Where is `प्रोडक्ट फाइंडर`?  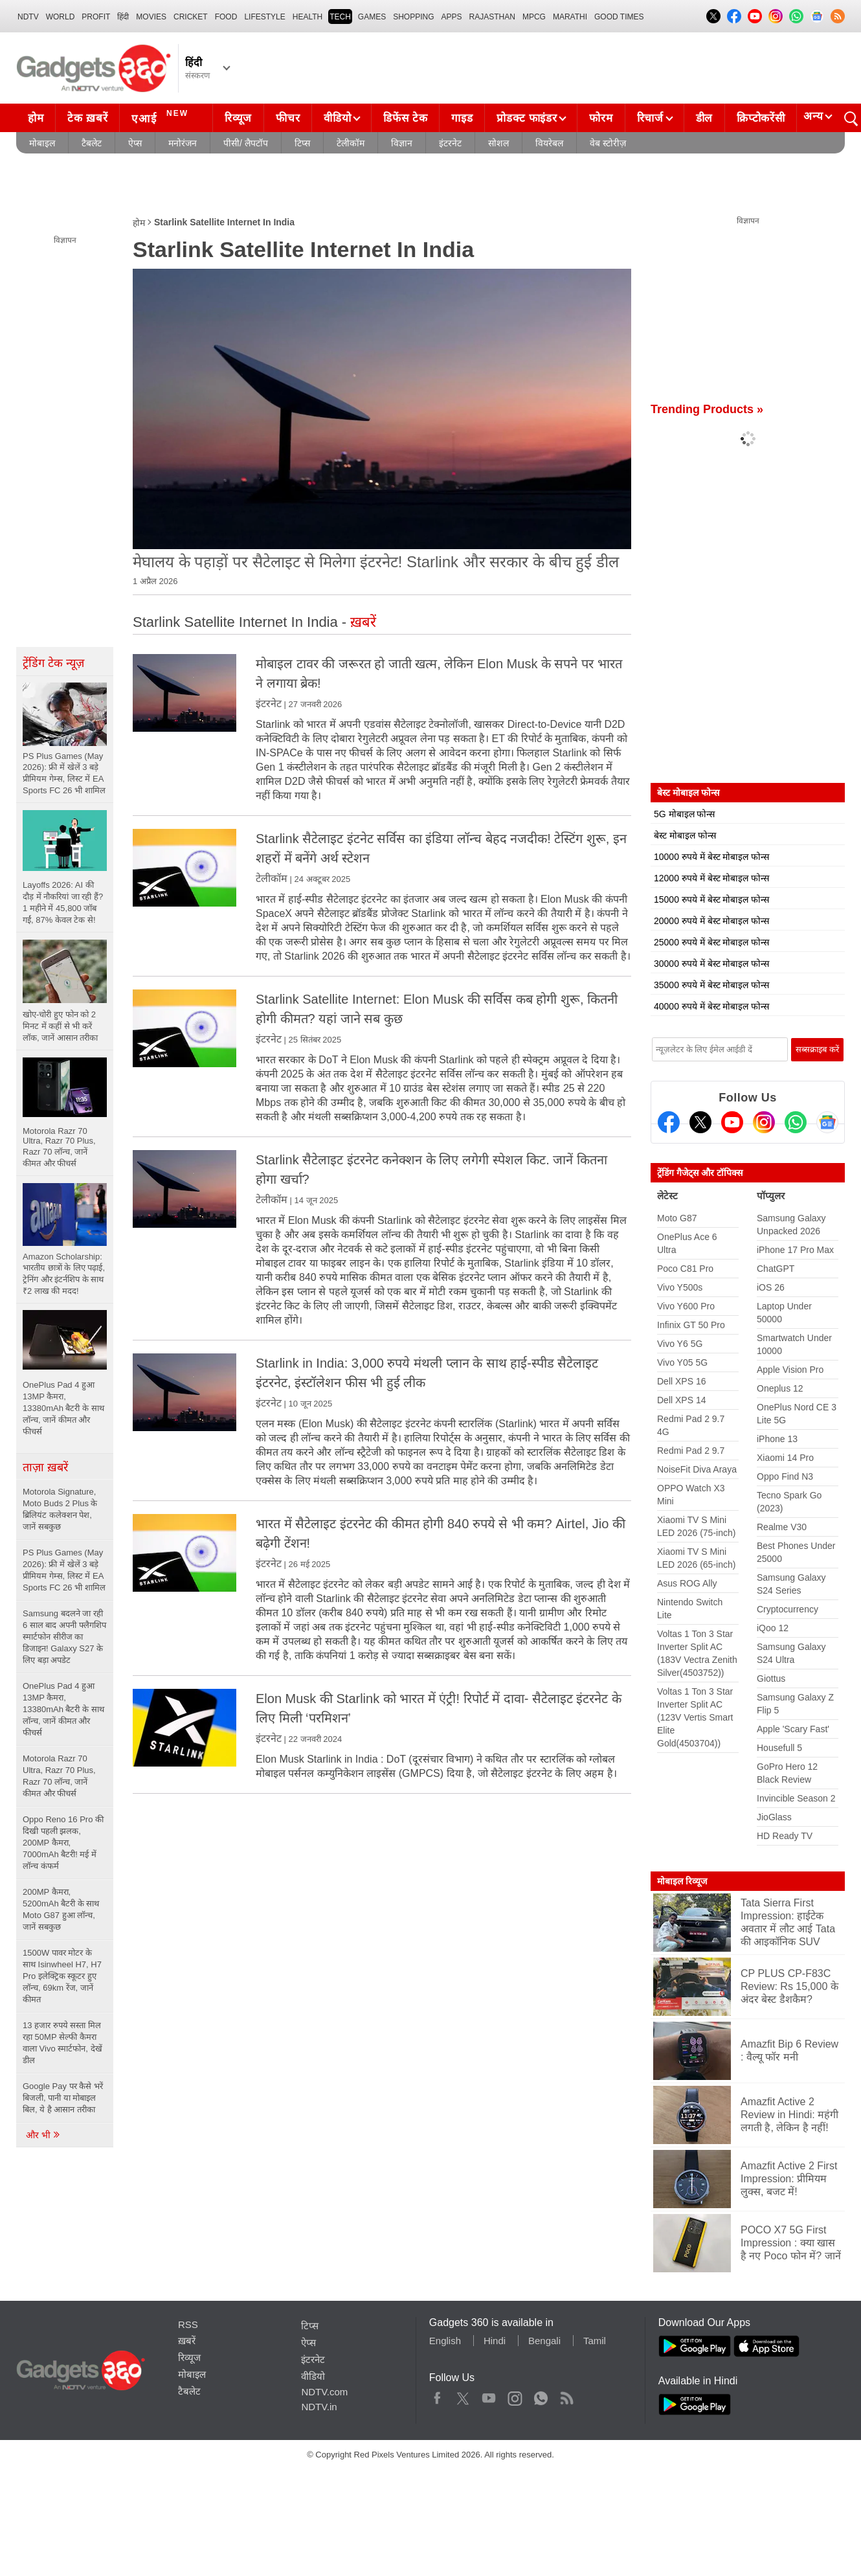 प्रोडक्ट फाइंडर is located at coordinates (527, 118).